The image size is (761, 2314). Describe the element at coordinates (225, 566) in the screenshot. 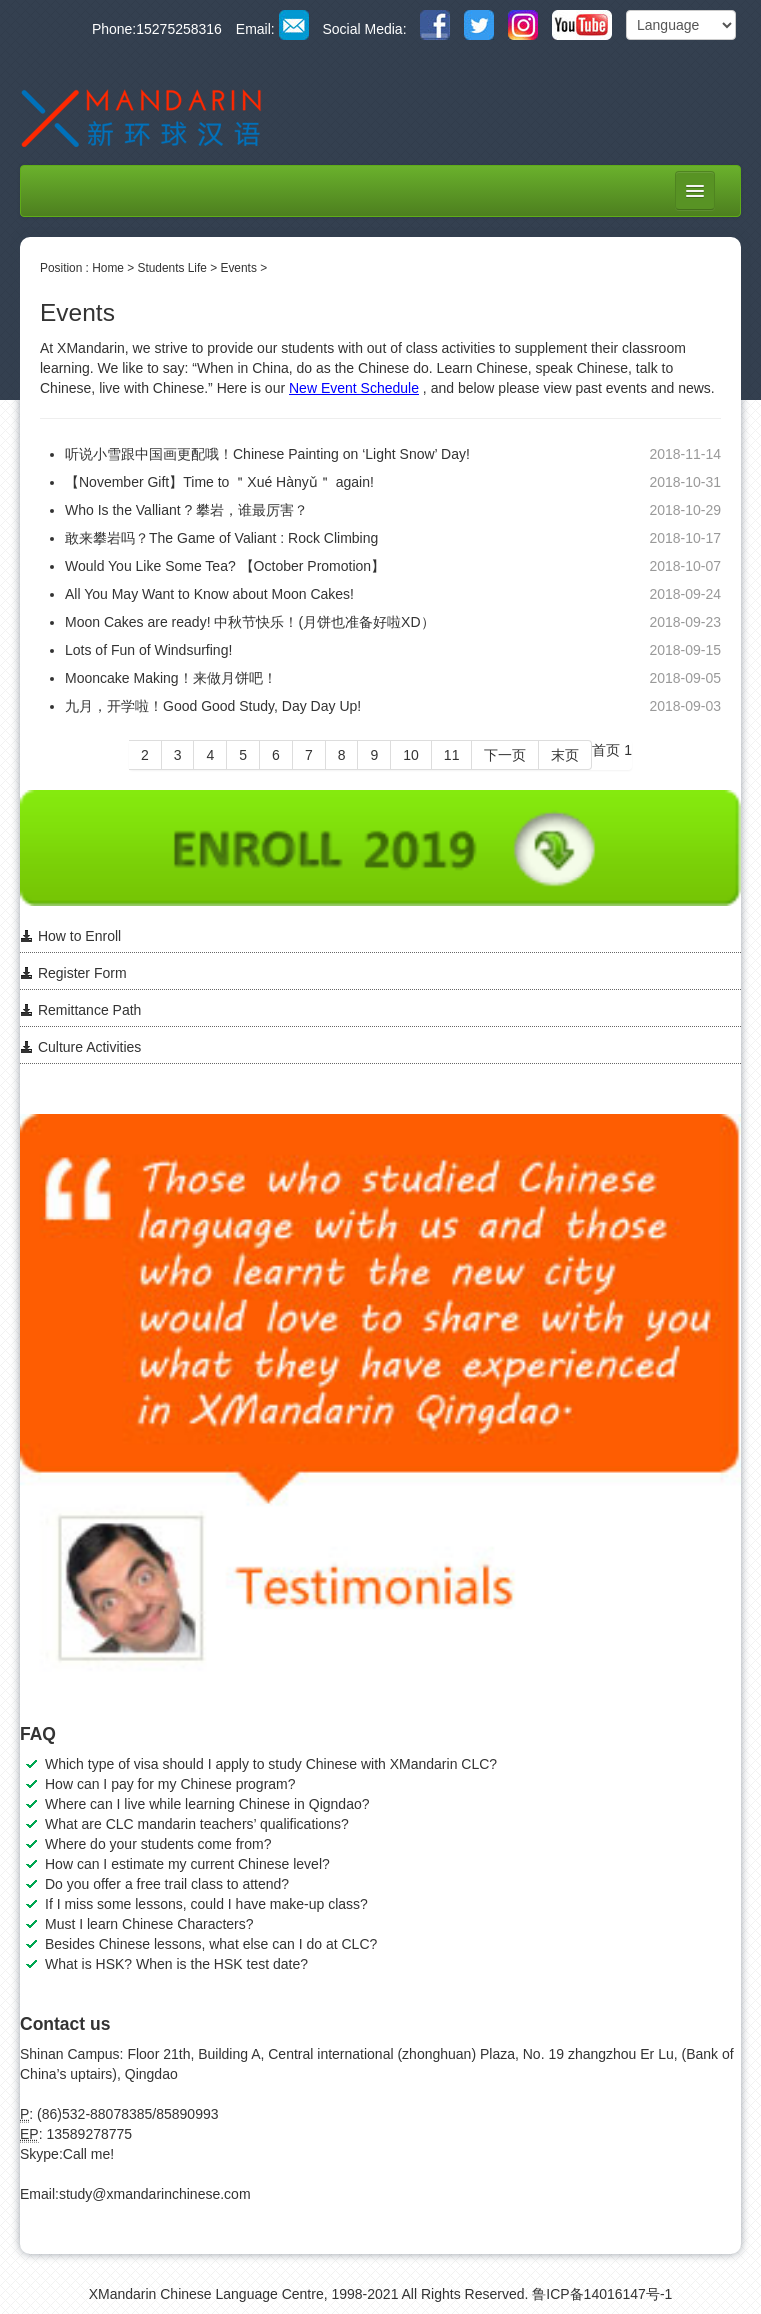

I see `Would You Like Some Tea? 【October Promotion】` at that location.